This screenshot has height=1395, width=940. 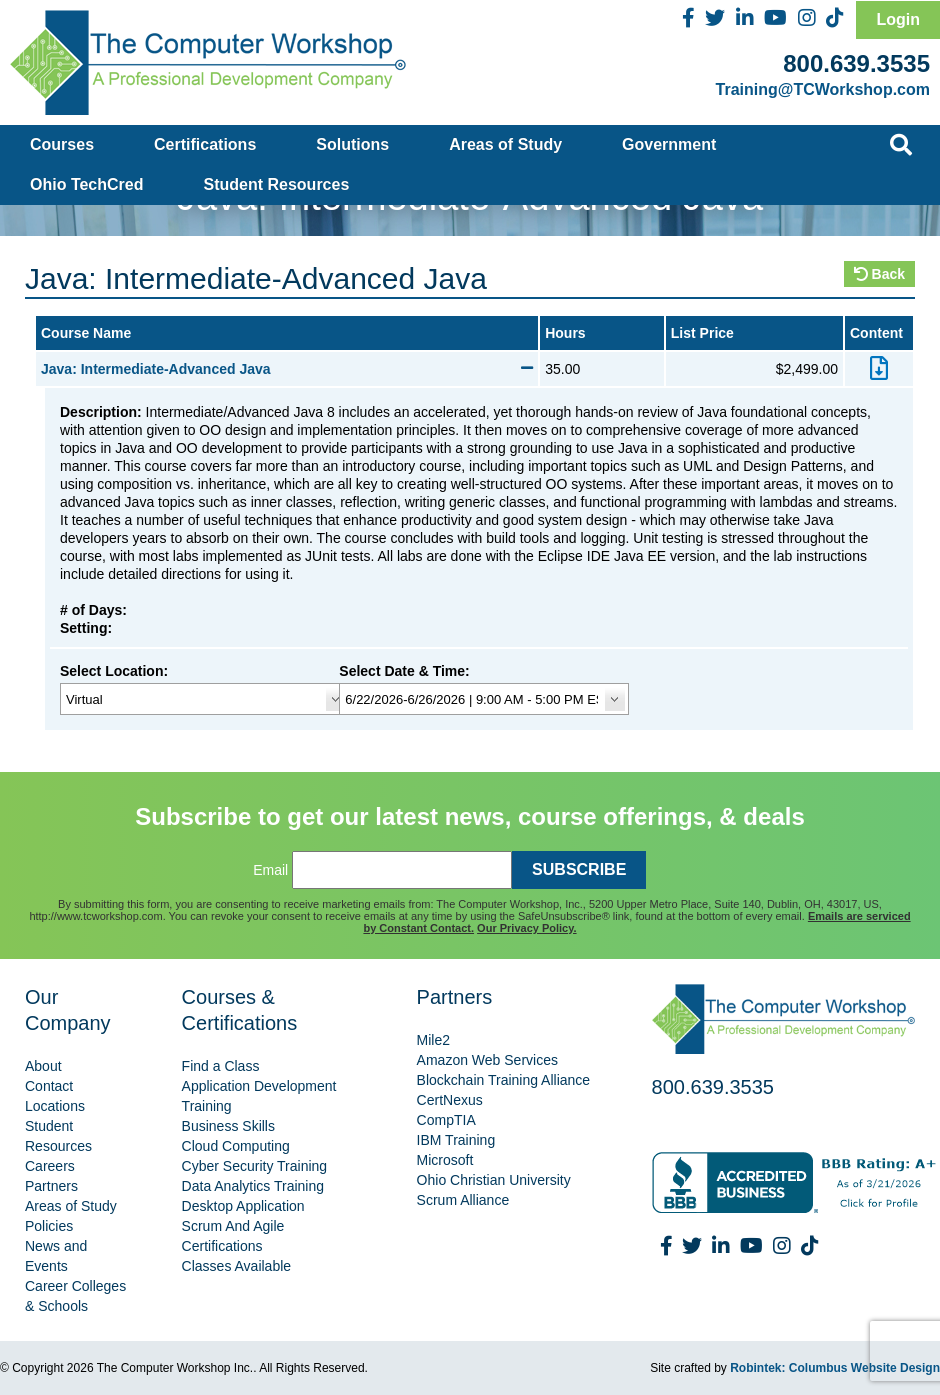 I want to click on Solutions, so click(x=352, y=144).